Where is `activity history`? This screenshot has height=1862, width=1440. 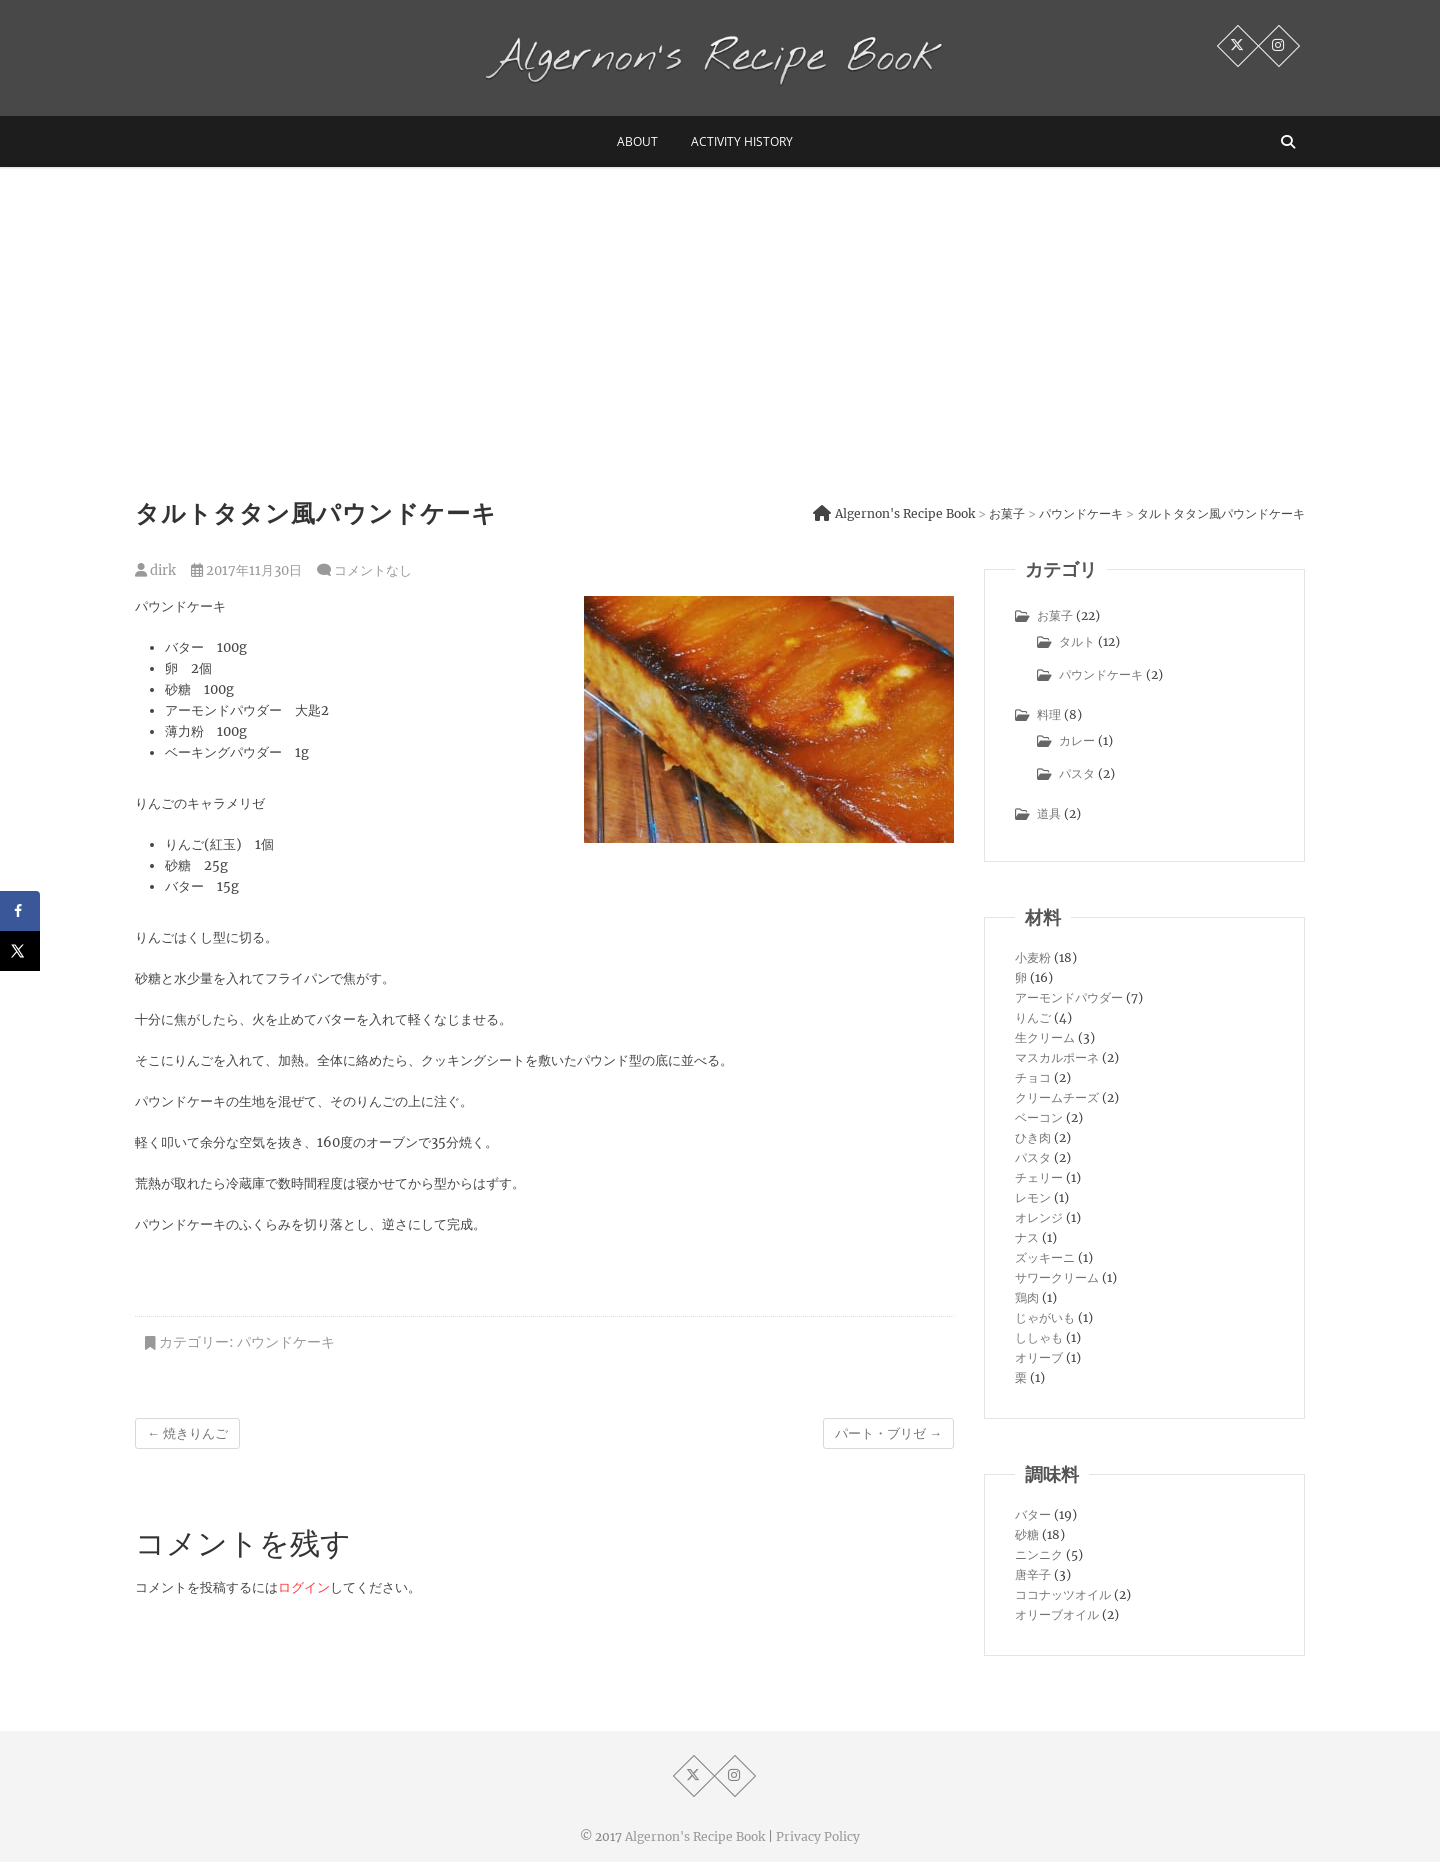 activity history is located at coordinates (742, 141).